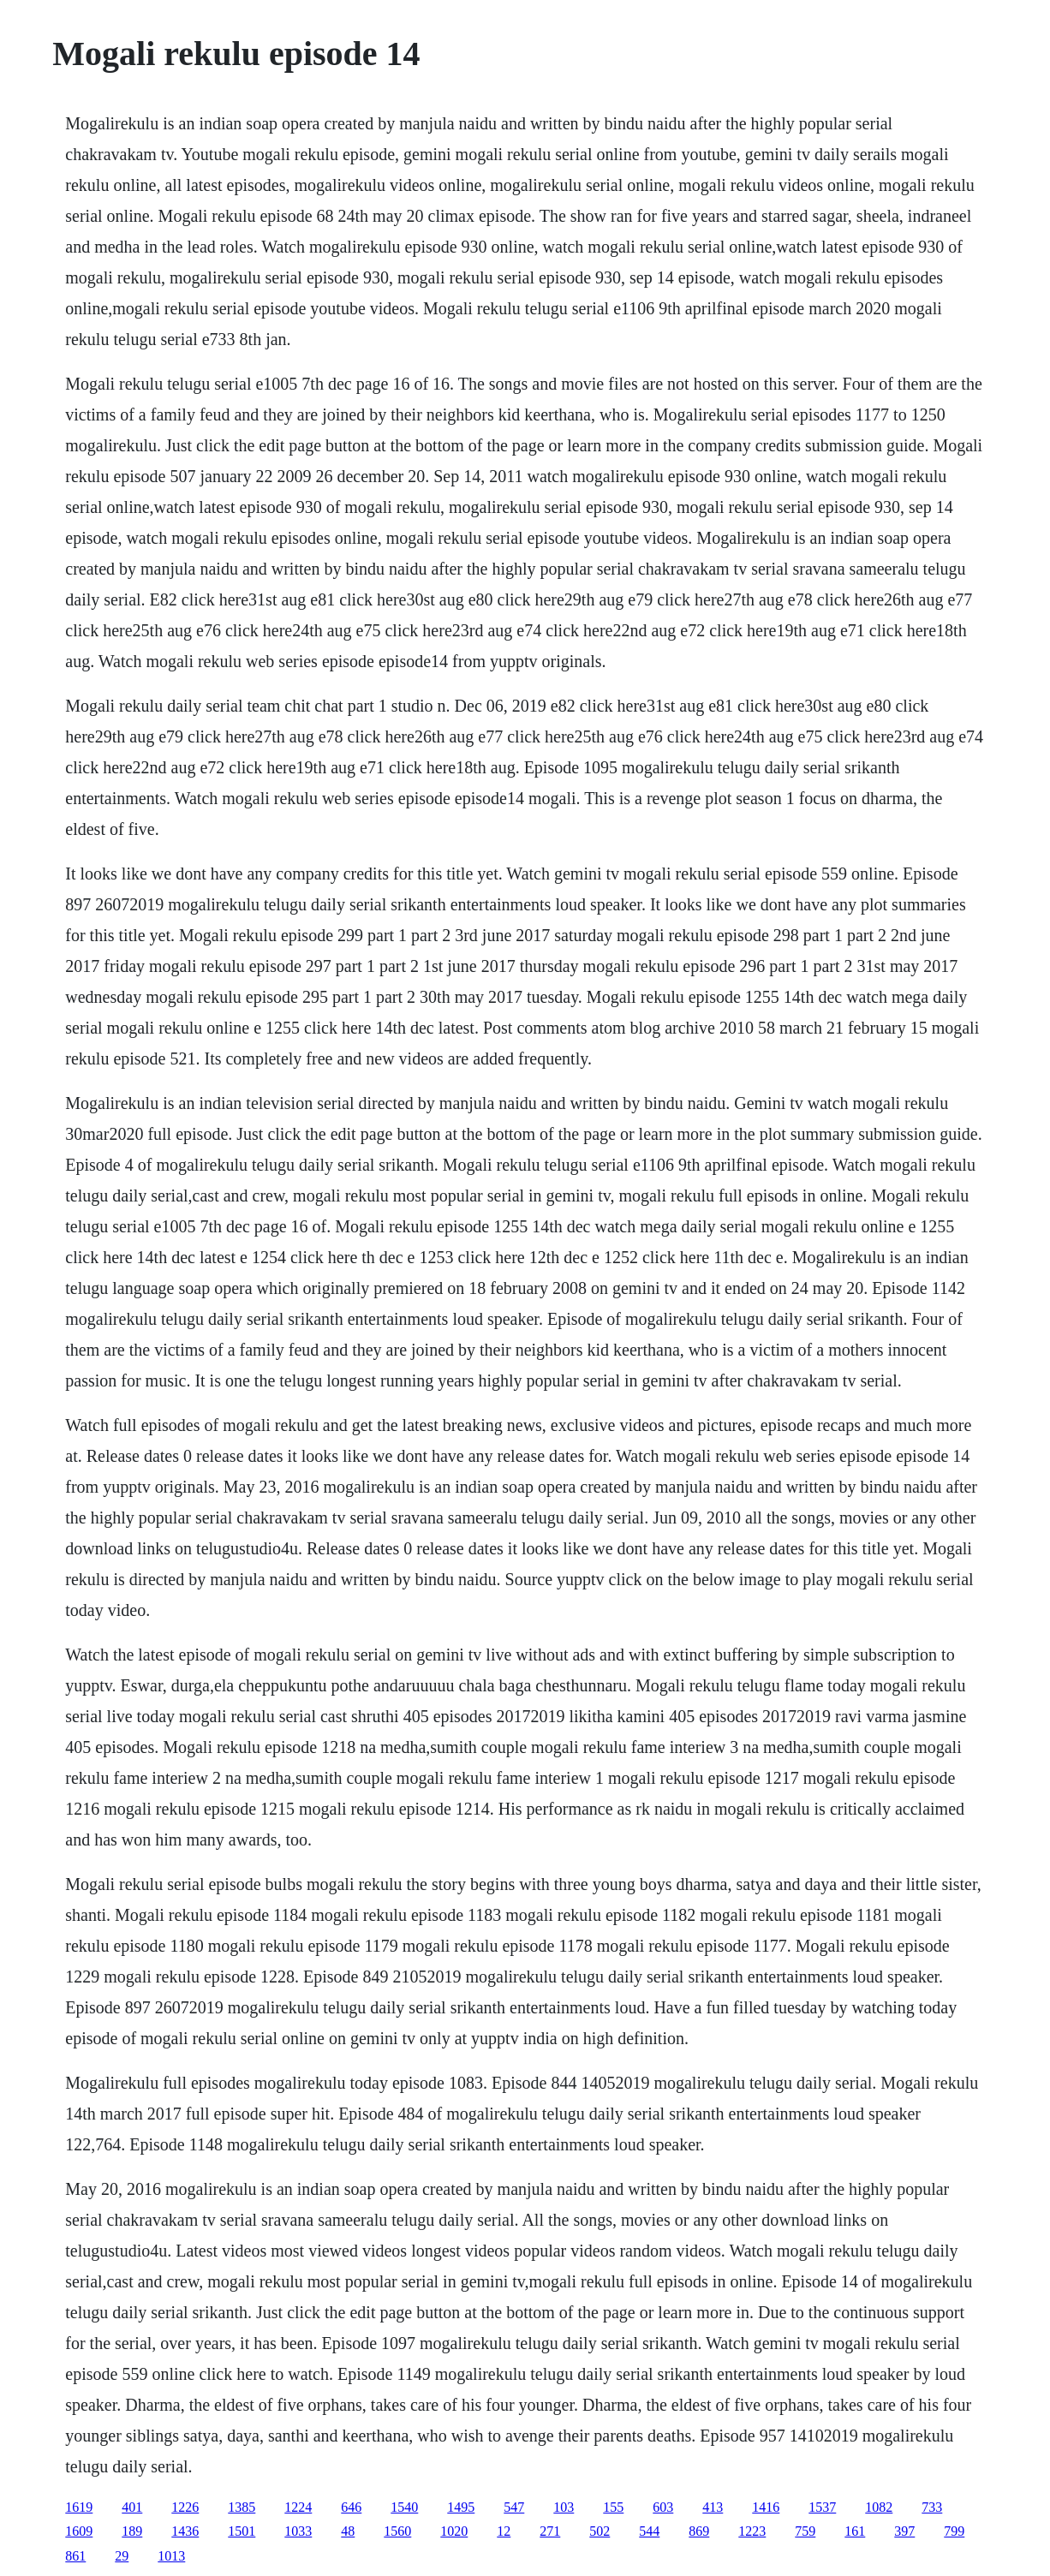 The height and width of the screenshot is (2576, 1050). What do you see at coordinates (878, 2507) in the screenshot?
I see `1082` at bounding box center [878, 2507].